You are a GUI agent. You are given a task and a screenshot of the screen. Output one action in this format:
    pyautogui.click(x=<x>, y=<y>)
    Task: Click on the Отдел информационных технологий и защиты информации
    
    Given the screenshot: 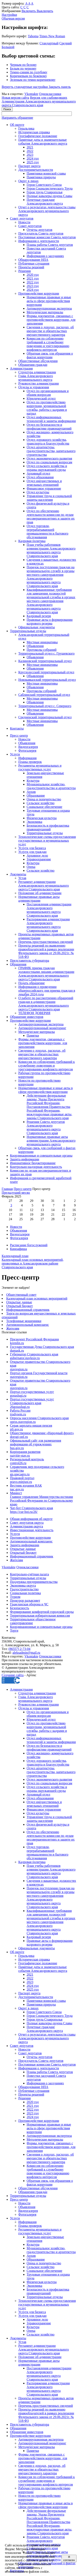 What is the action you would take?
    pyautogui.click(x=51, y=419)
    